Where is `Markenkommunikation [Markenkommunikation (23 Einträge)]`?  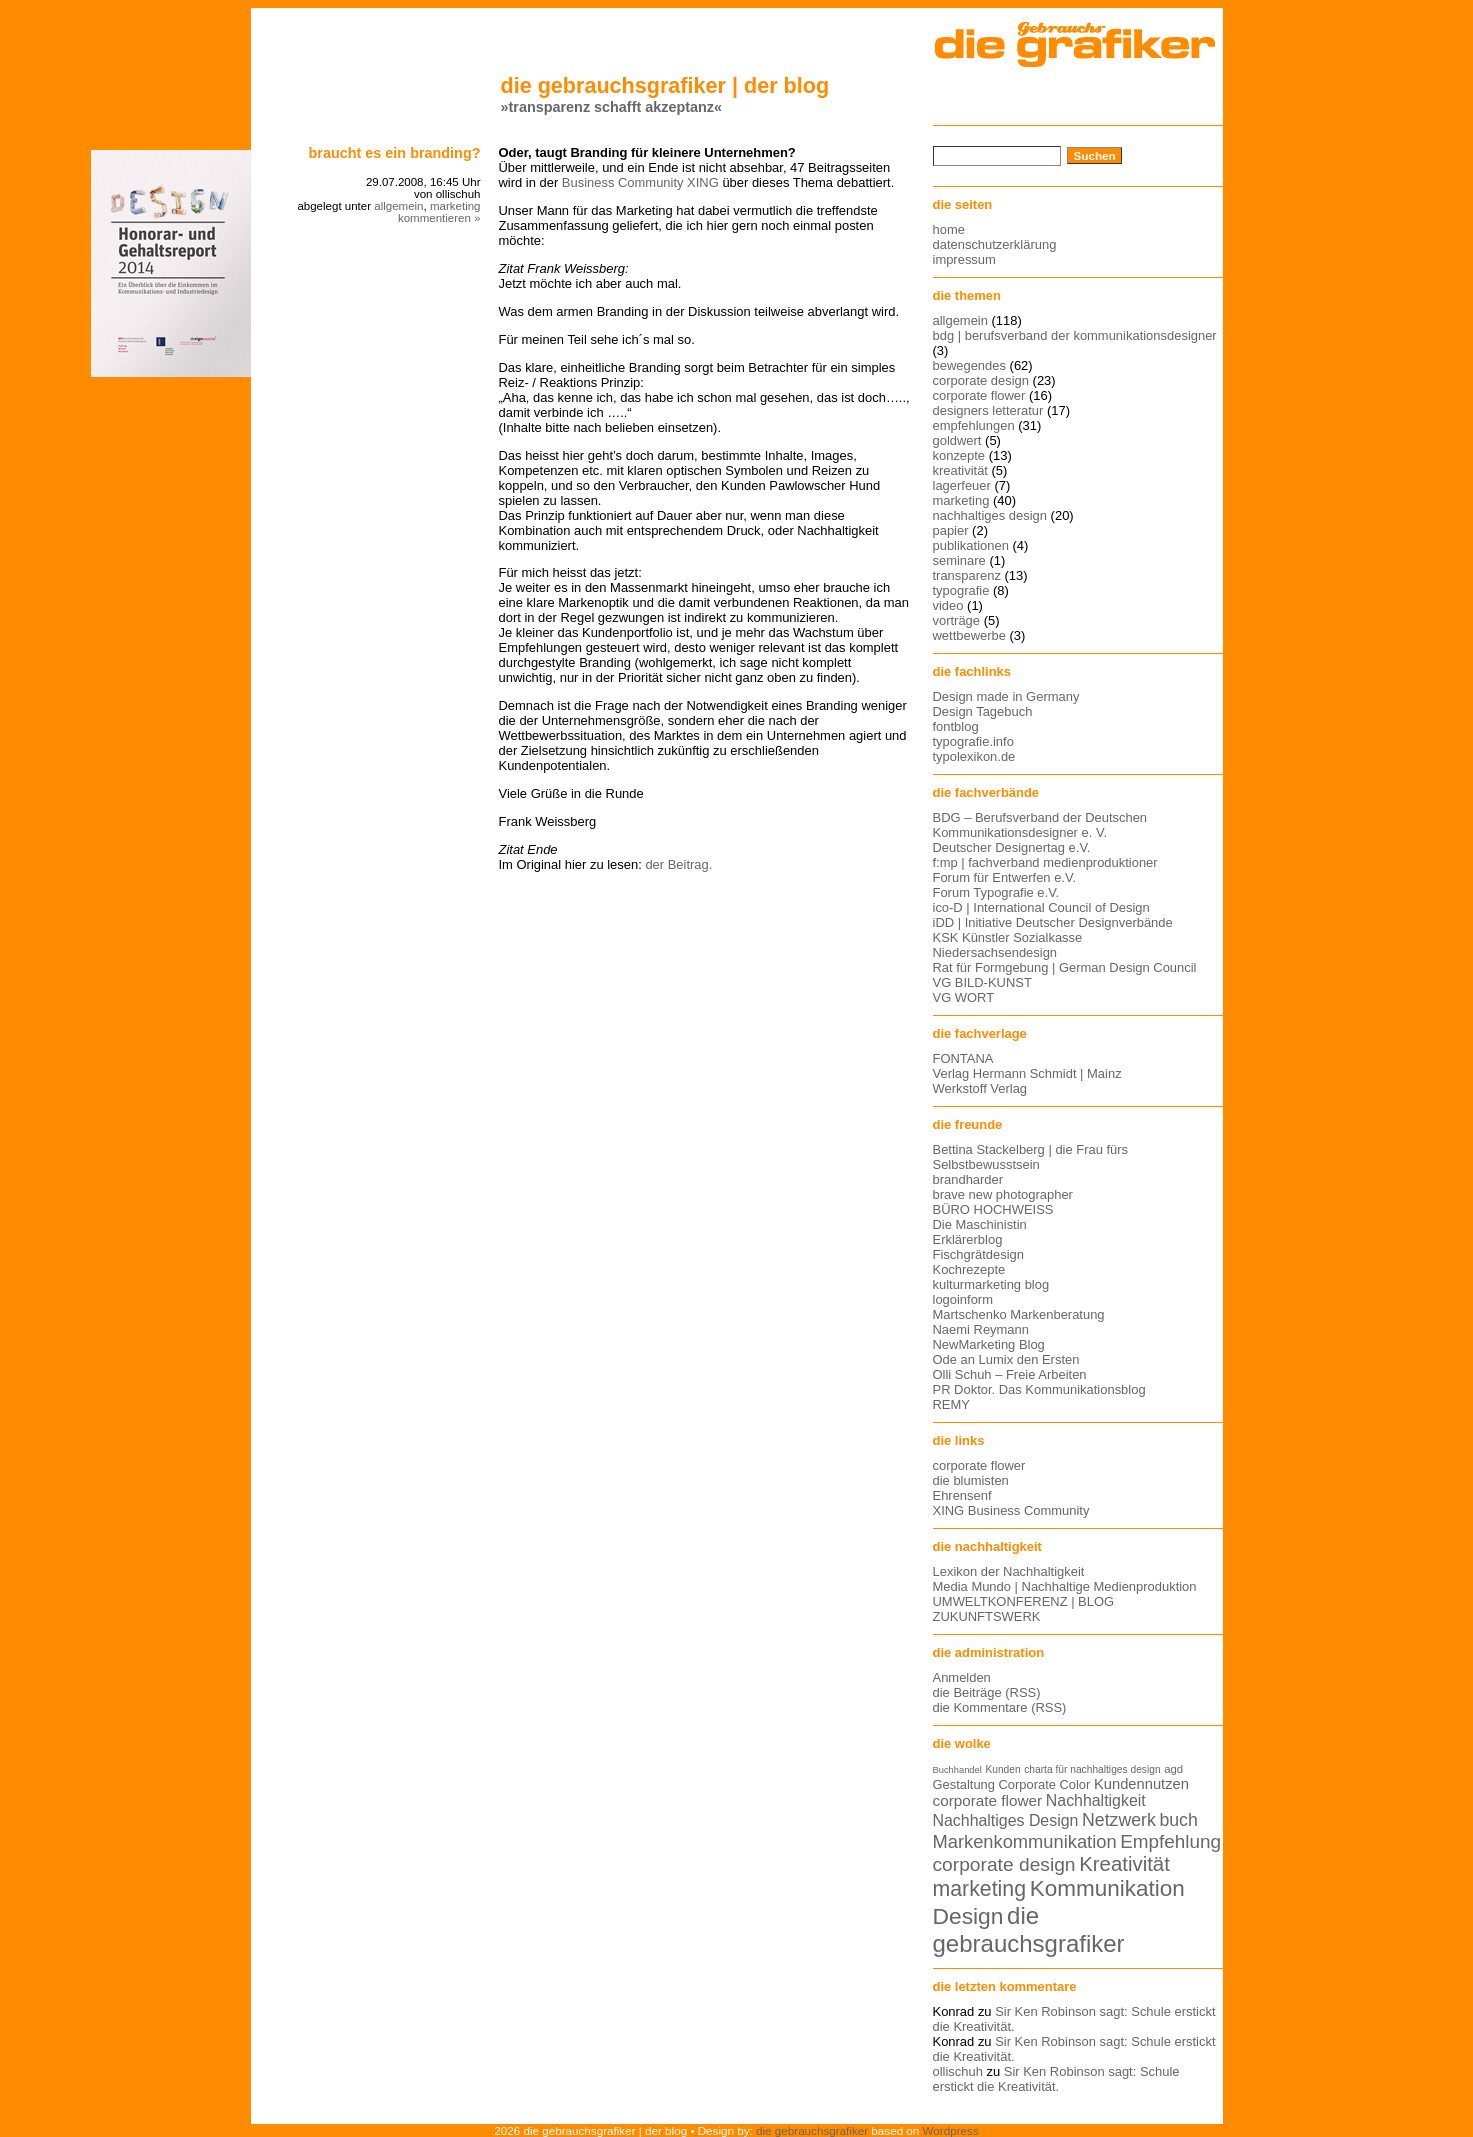
Markenkommunikation [Markenkommunikation (23 Einträge)] is located at coordinates (1025, 1841).